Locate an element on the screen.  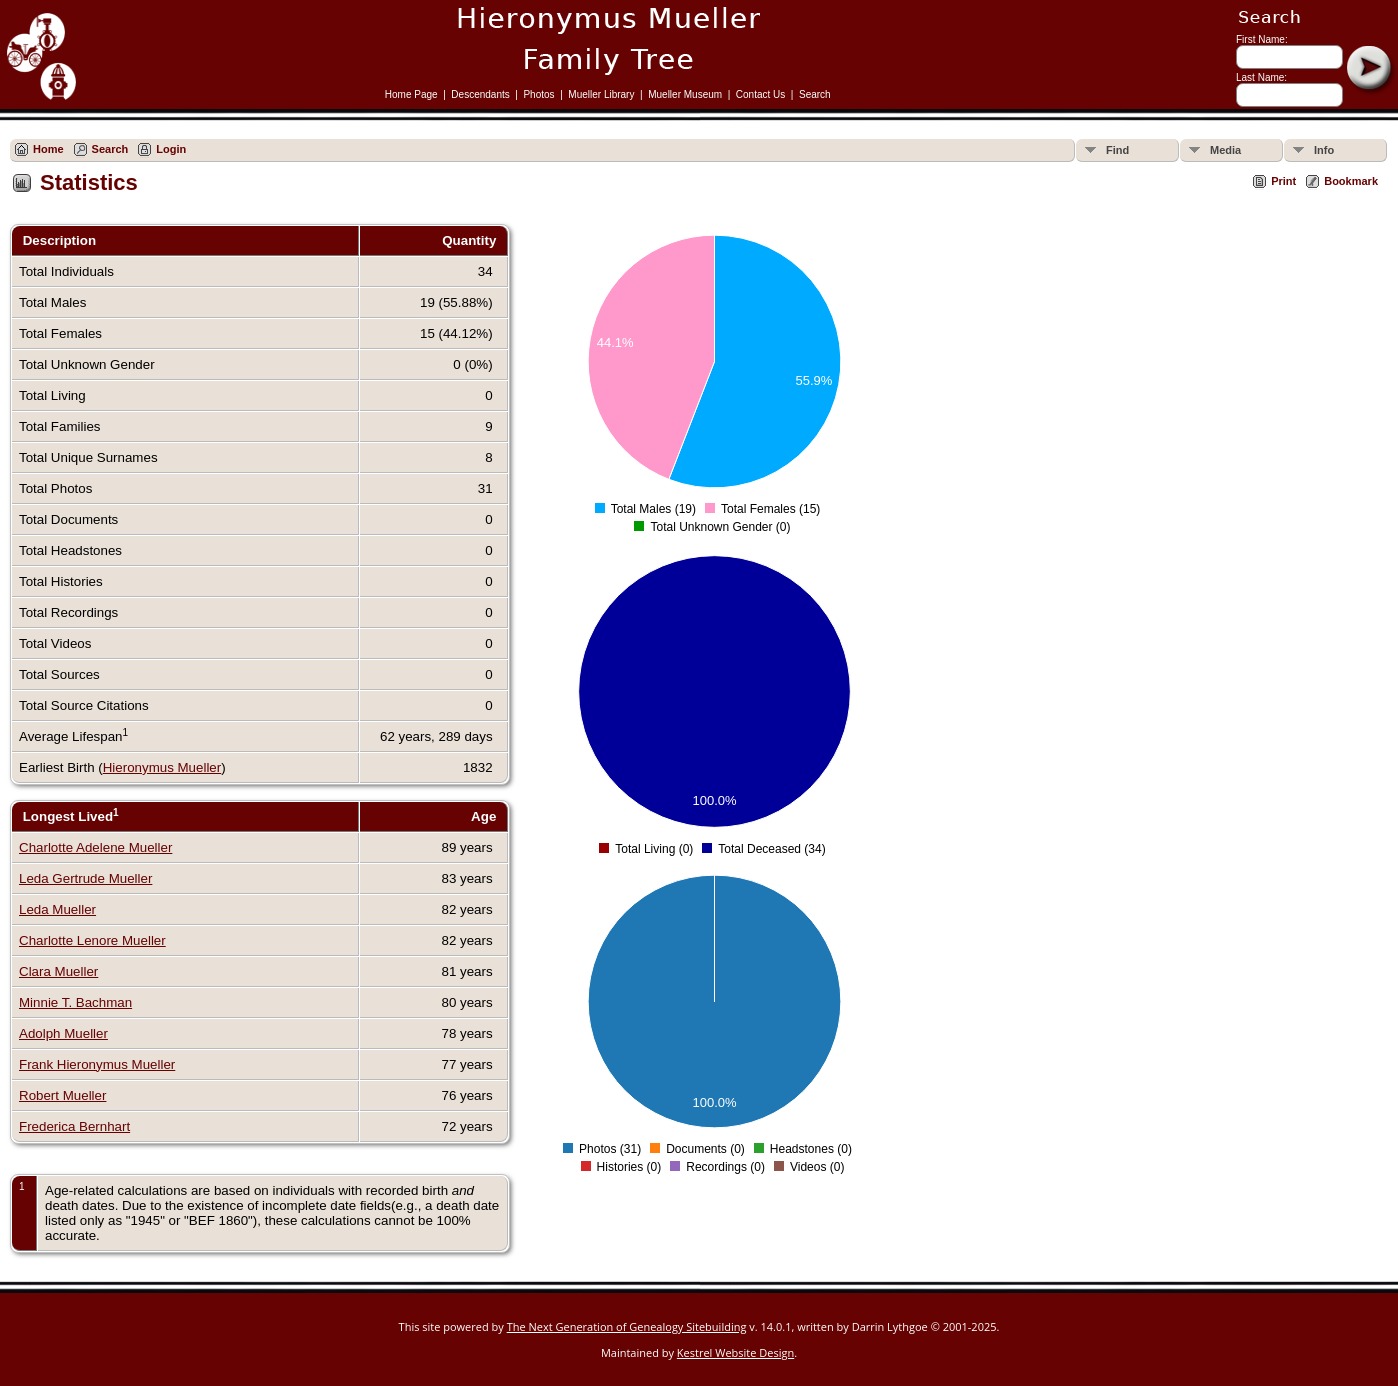
Adolph Mueller is located at coordinates (63, 1033).